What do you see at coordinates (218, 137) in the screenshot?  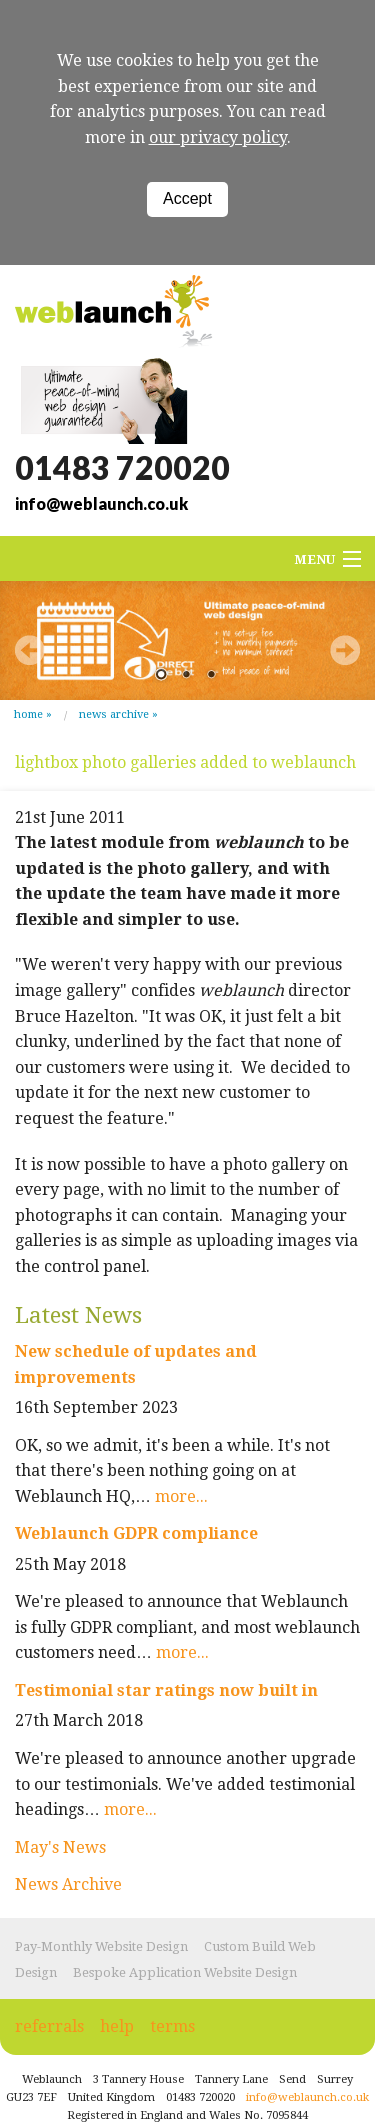 I see `our privacy policy` at bounding box center [218, 137].